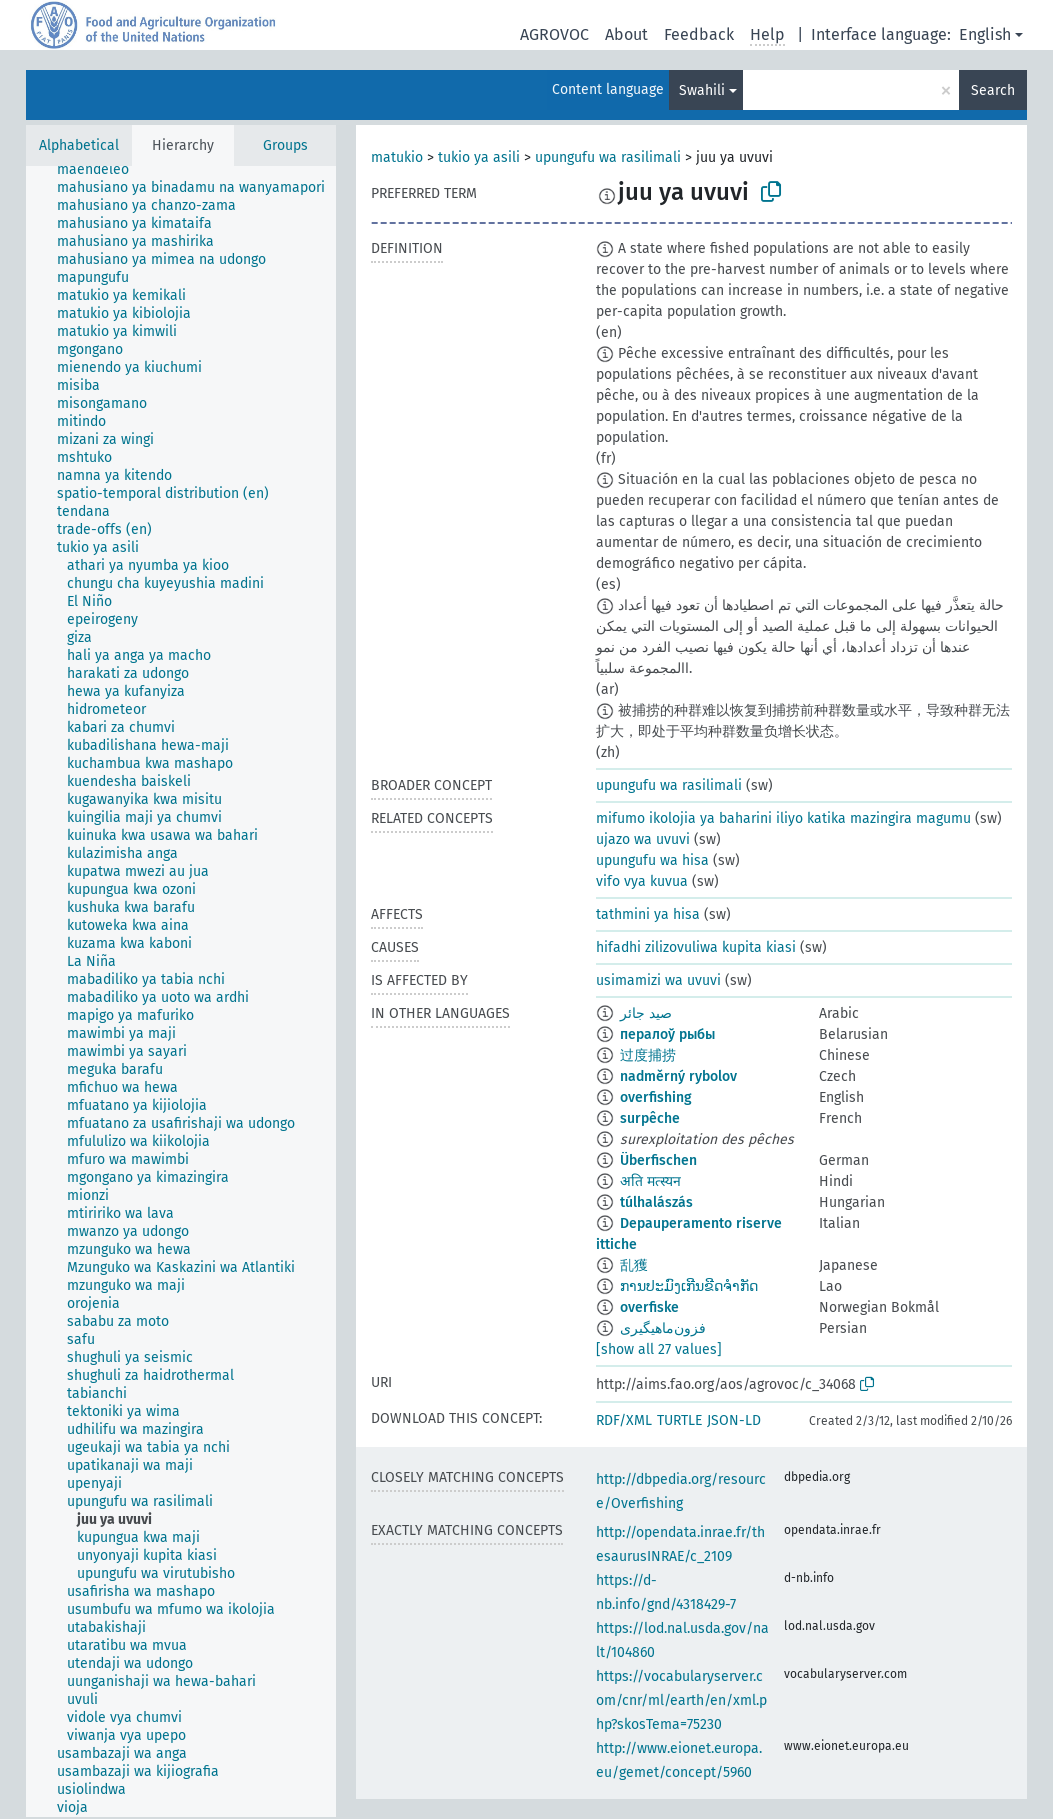 This screenshot has height=1819, width=1053. What do you see at coordinates (554, 34) in the screenshot?
I see `AGROVOC` at bounding box center [554, 34].